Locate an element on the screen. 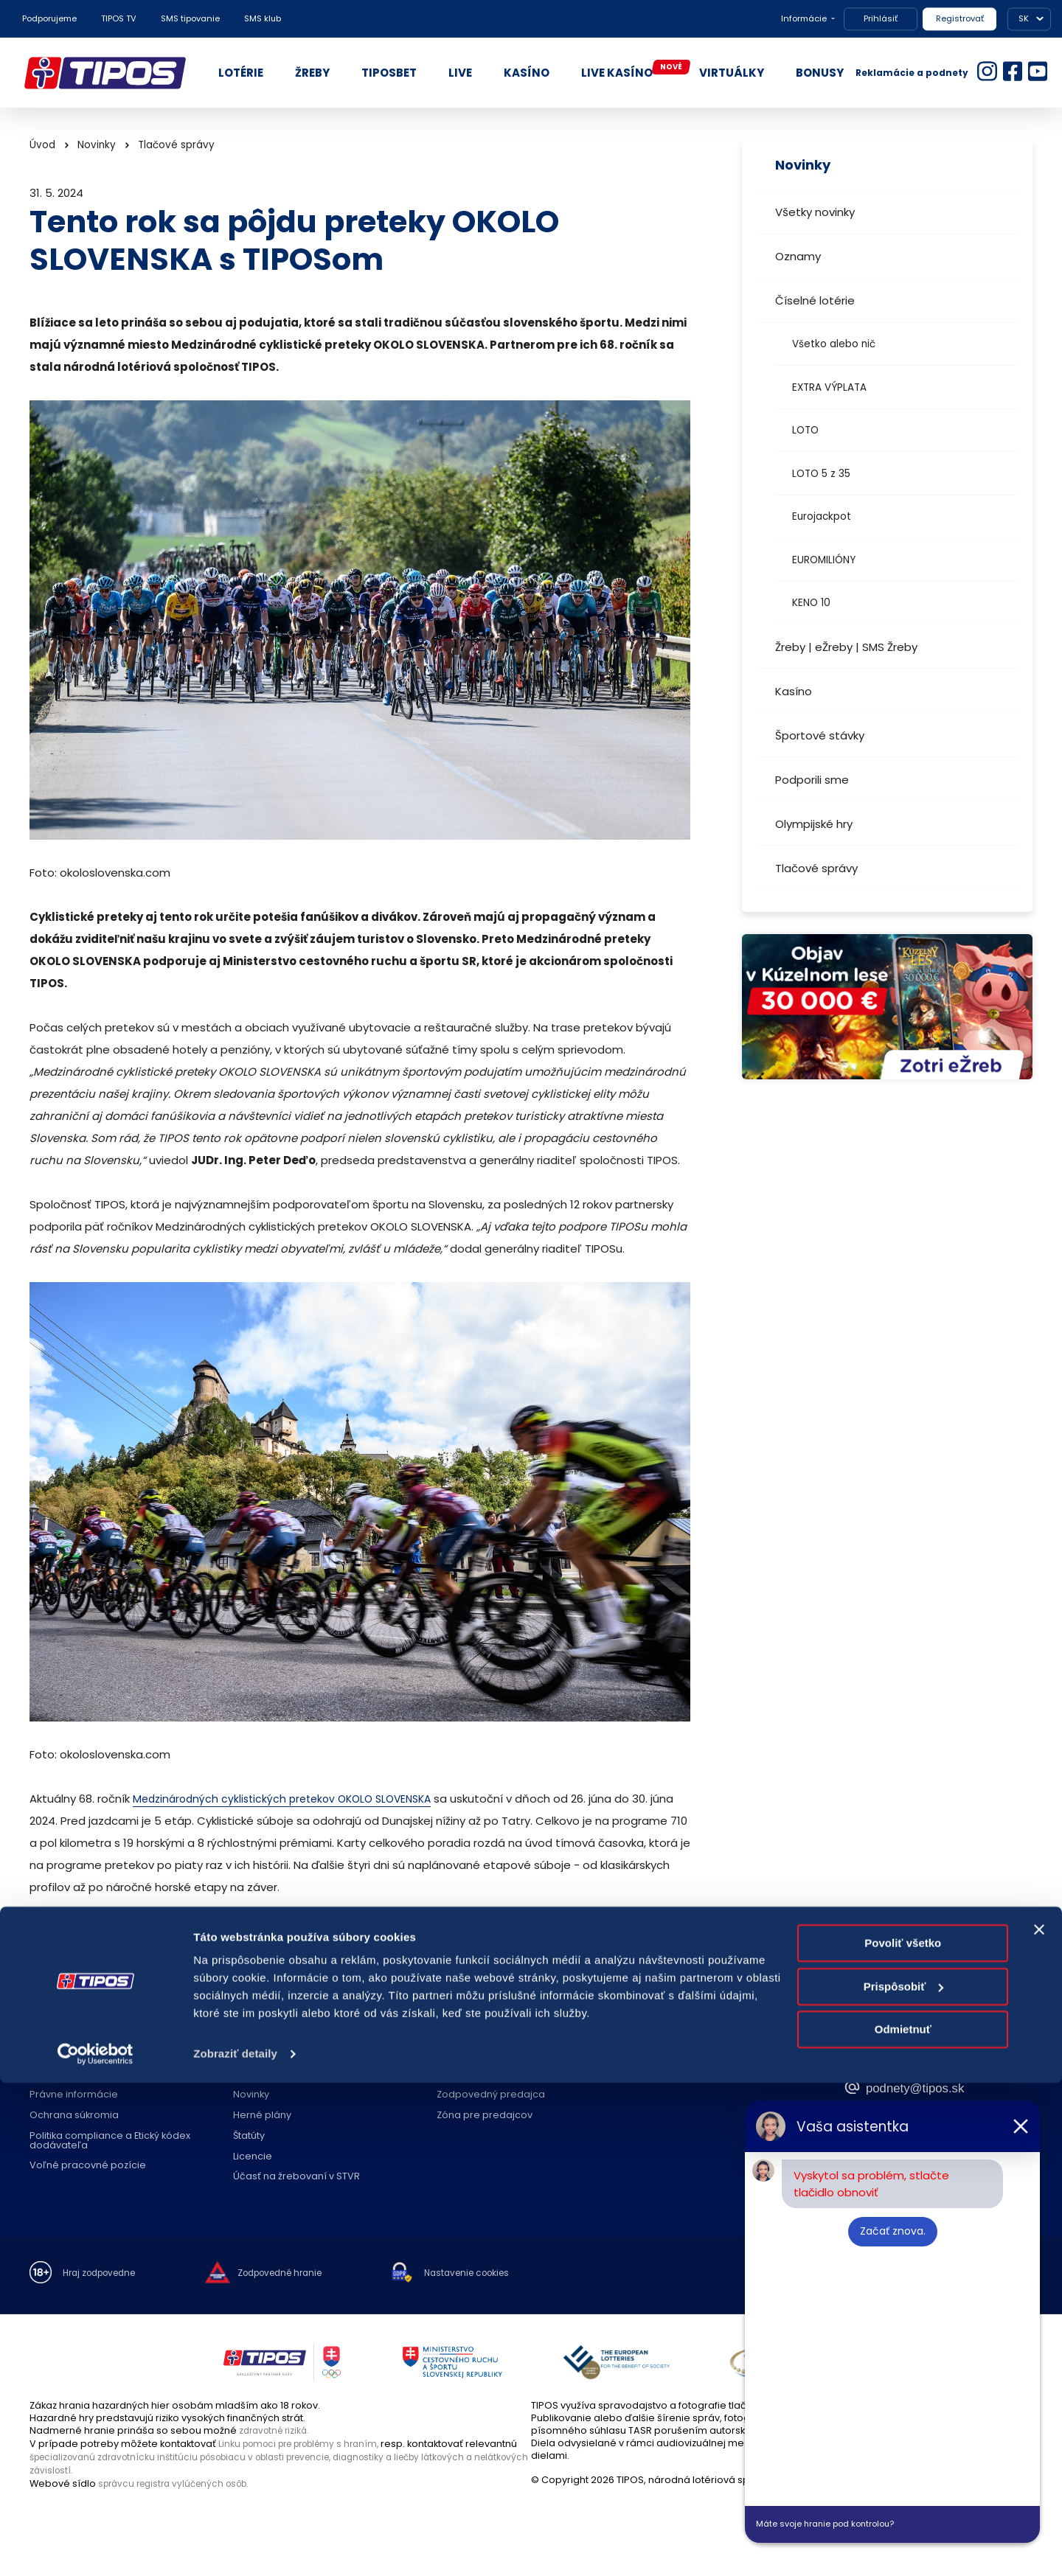 Image resolution: width=1062 pixels, height=2576 pixels. Tlačové správy is located at coordinates (816, 868).